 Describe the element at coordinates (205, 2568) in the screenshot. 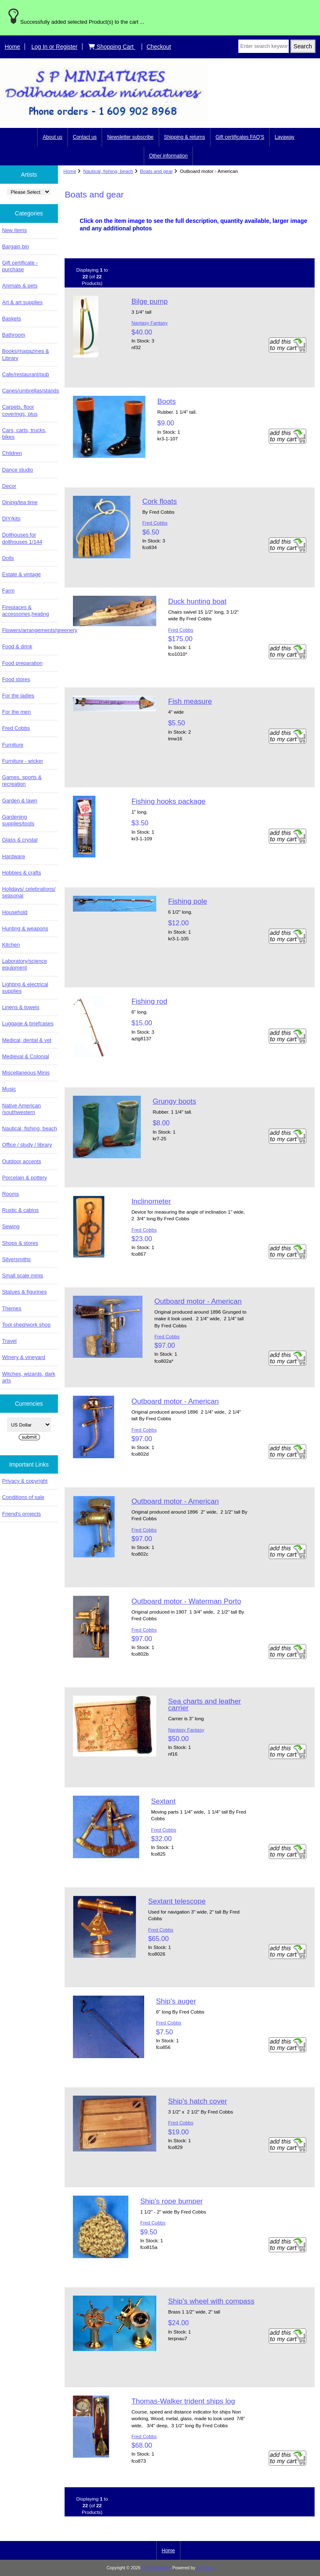

I see `Zen Cart` at that location.